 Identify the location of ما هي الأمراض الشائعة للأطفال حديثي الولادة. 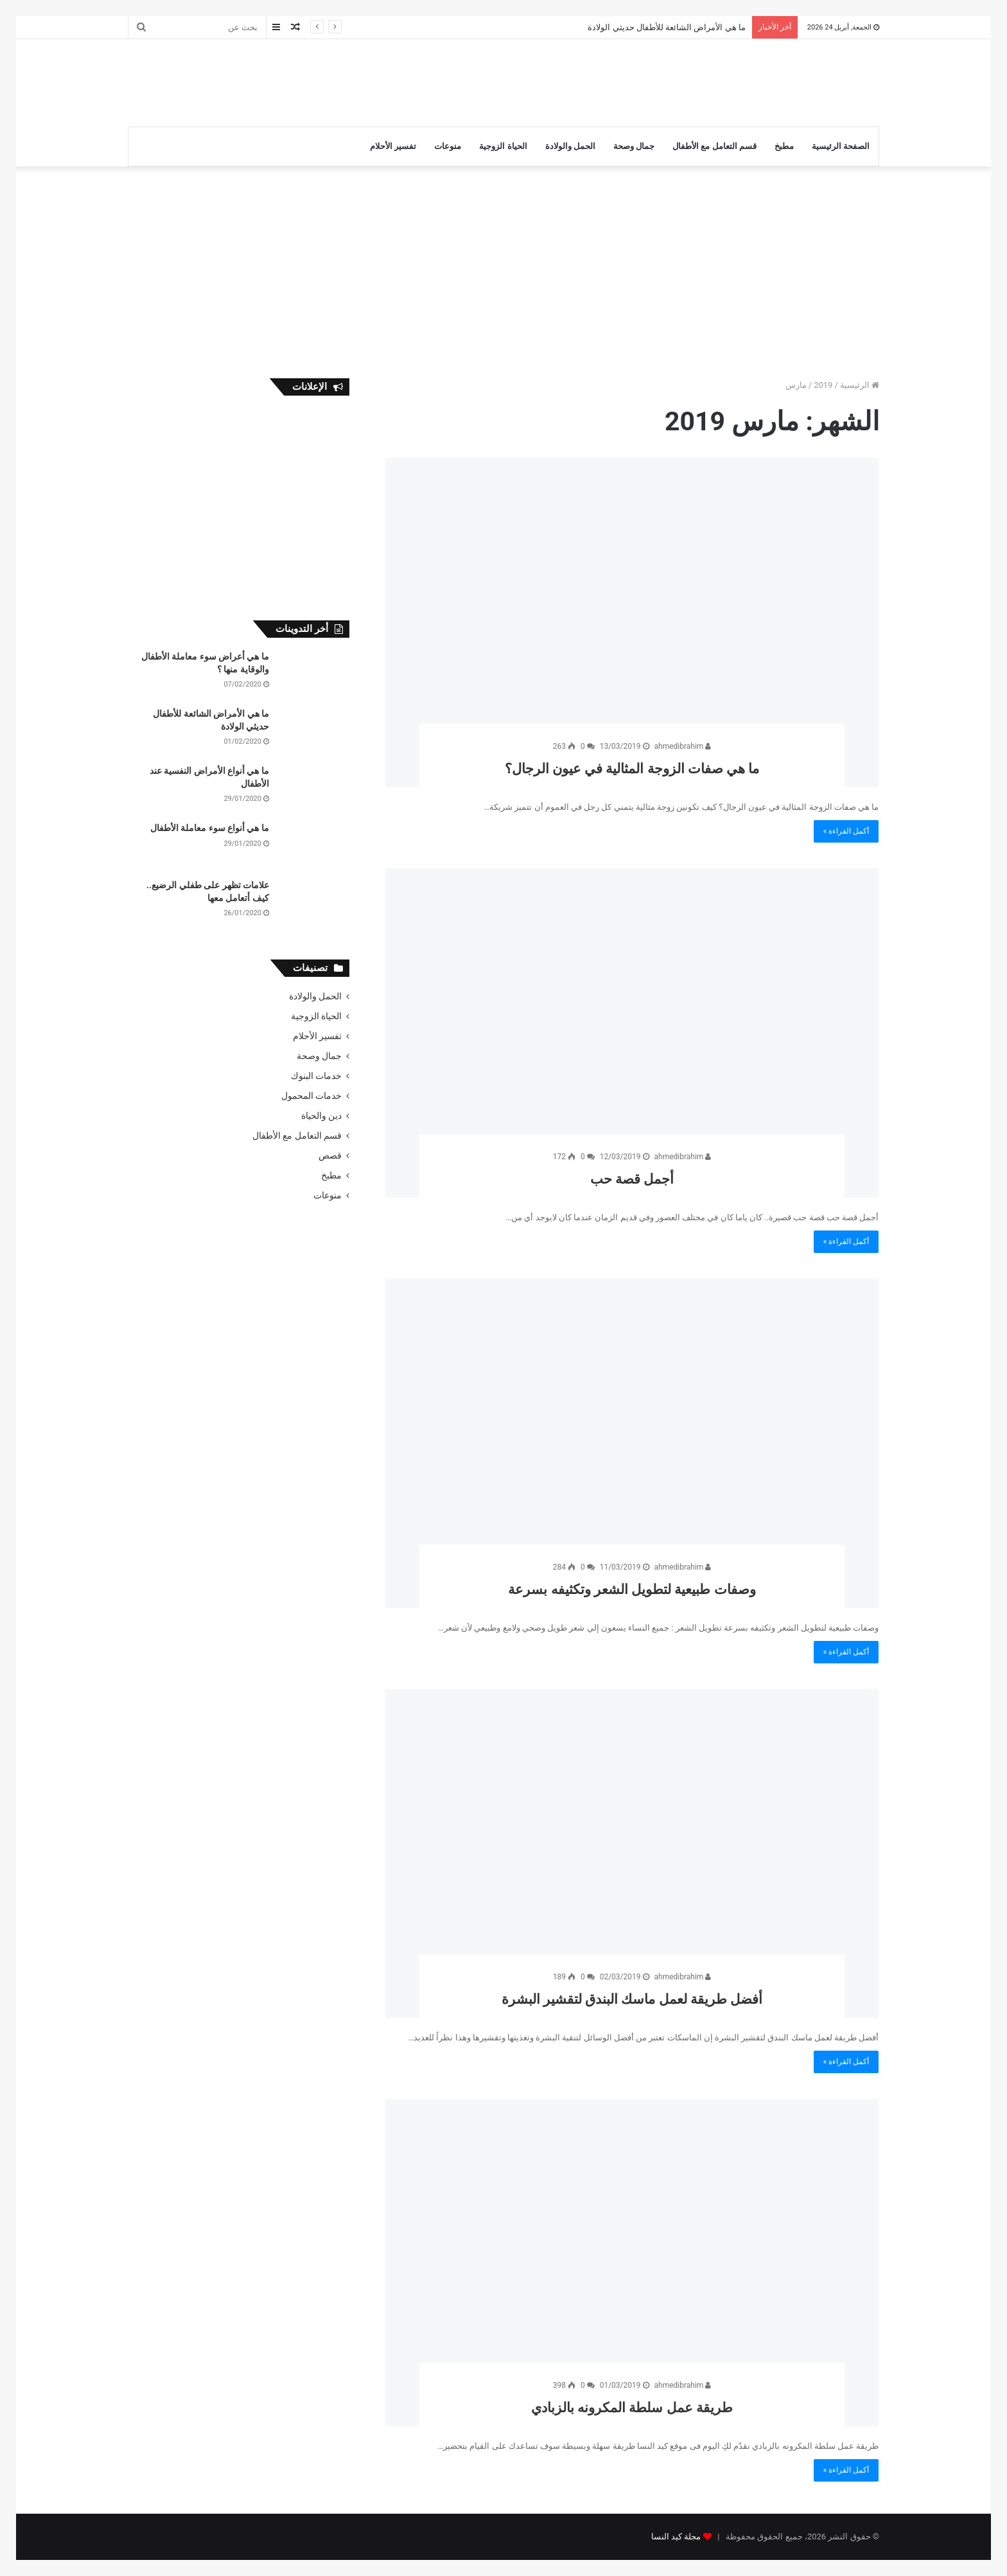
(666, 27).